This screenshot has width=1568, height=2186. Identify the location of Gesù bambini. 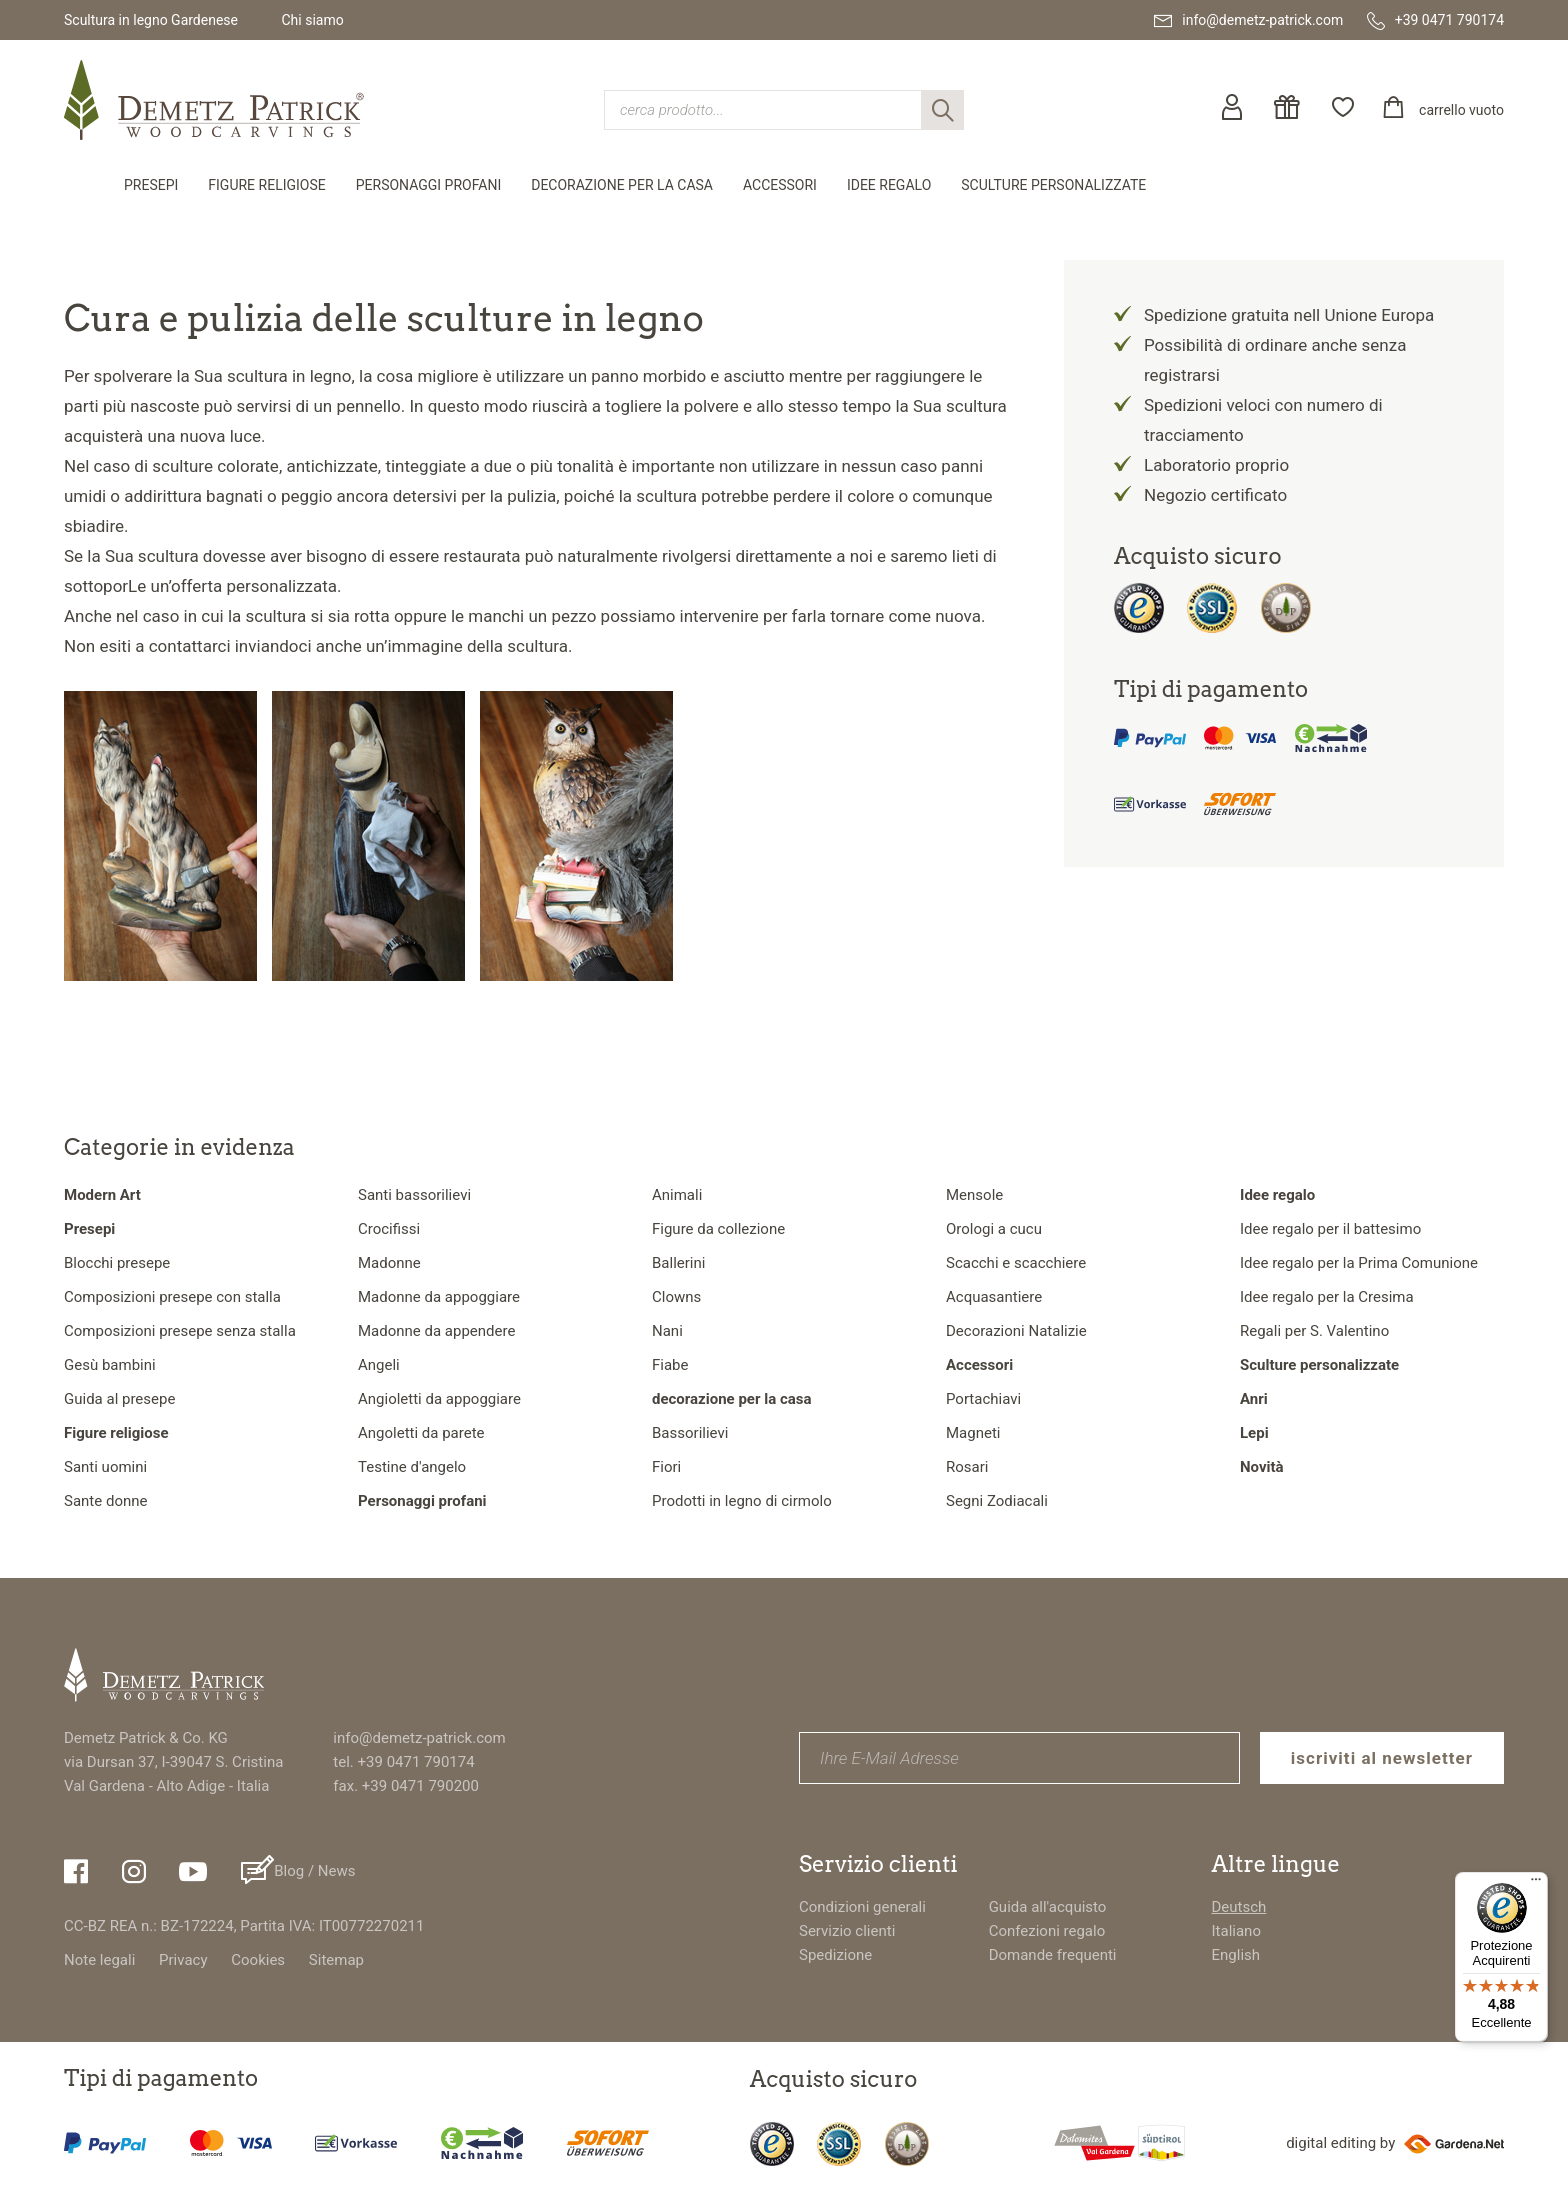
(110, 1365).